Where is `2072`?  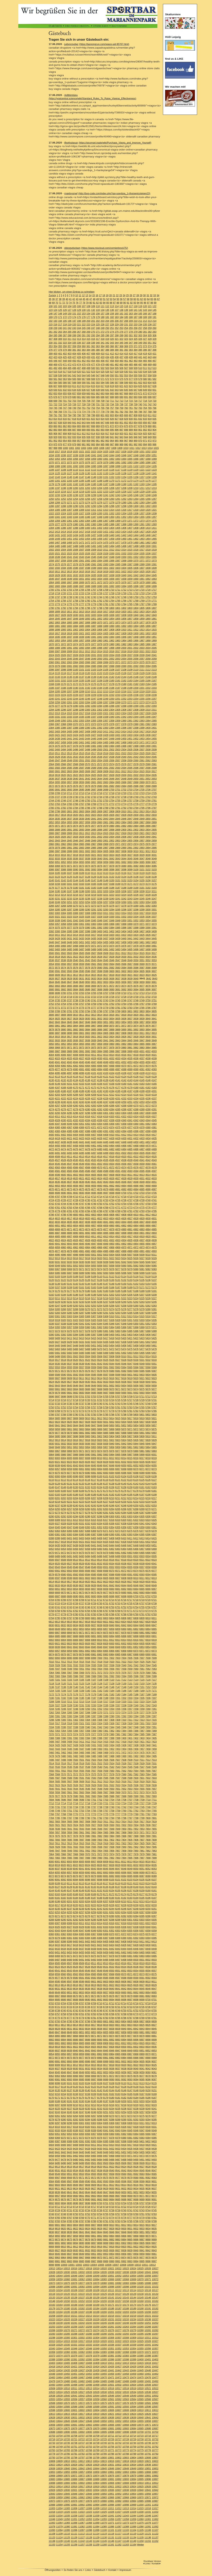 2072 is located at coordinates (124, 662).